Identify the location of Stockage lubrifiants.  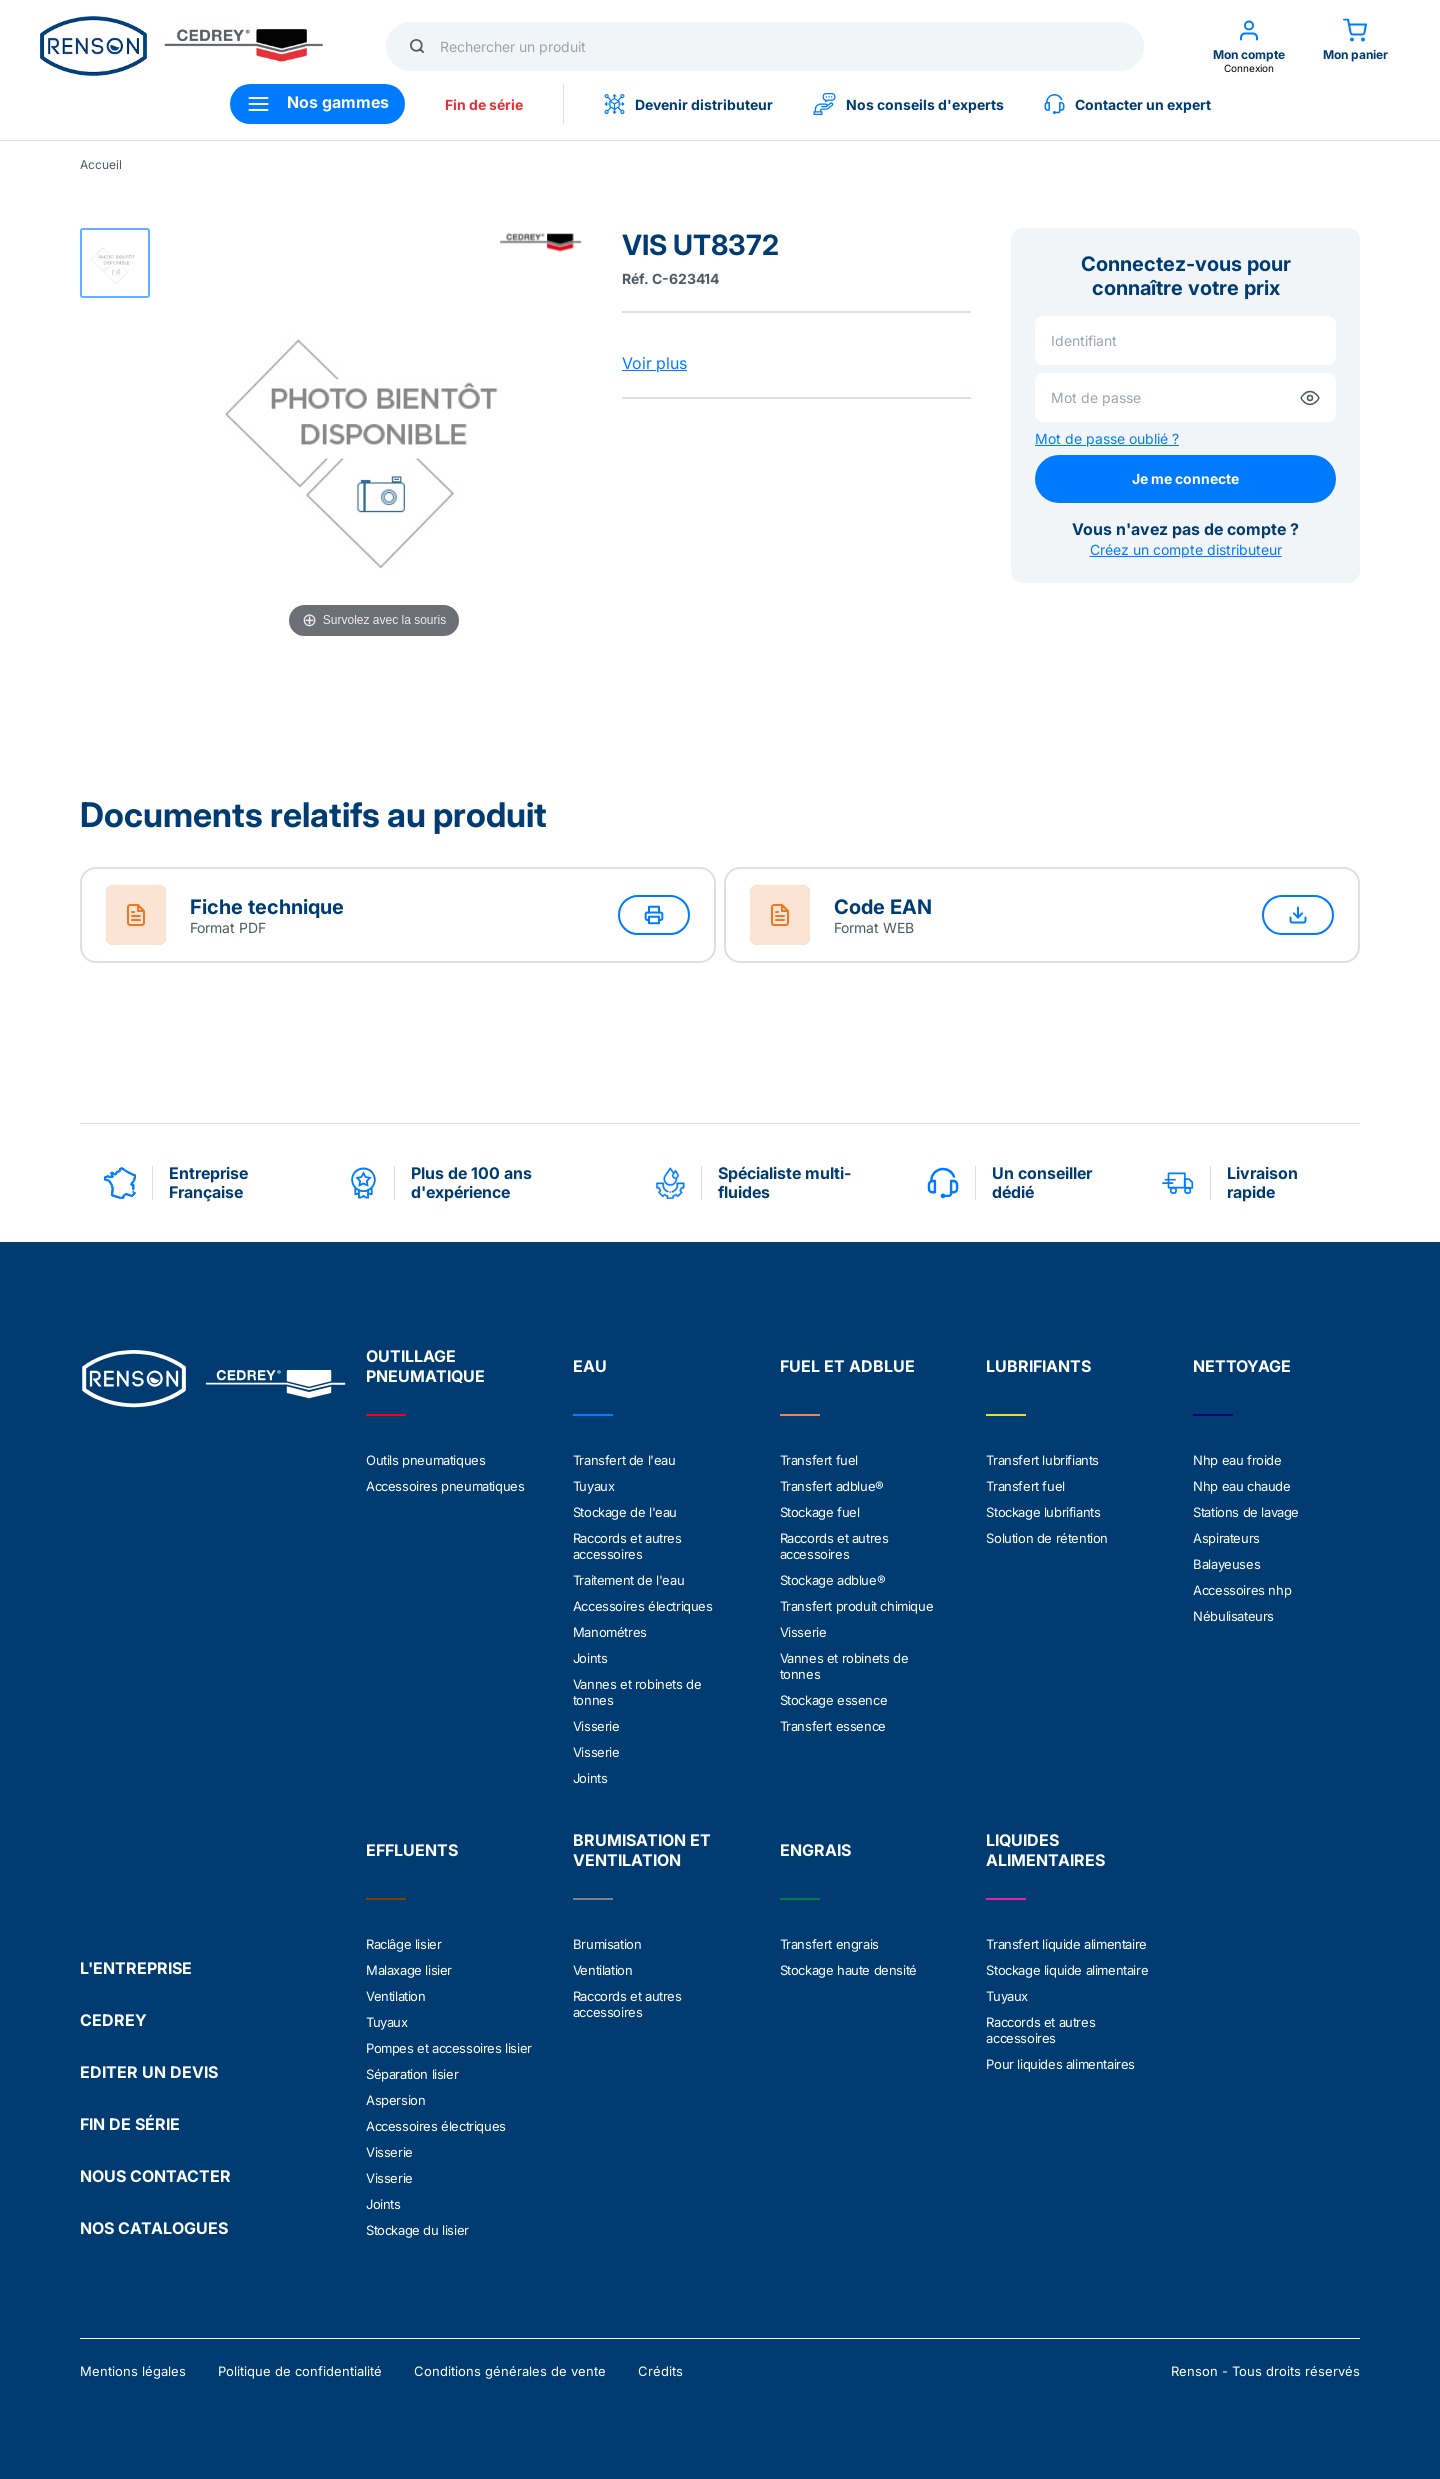
(1043, 1512).